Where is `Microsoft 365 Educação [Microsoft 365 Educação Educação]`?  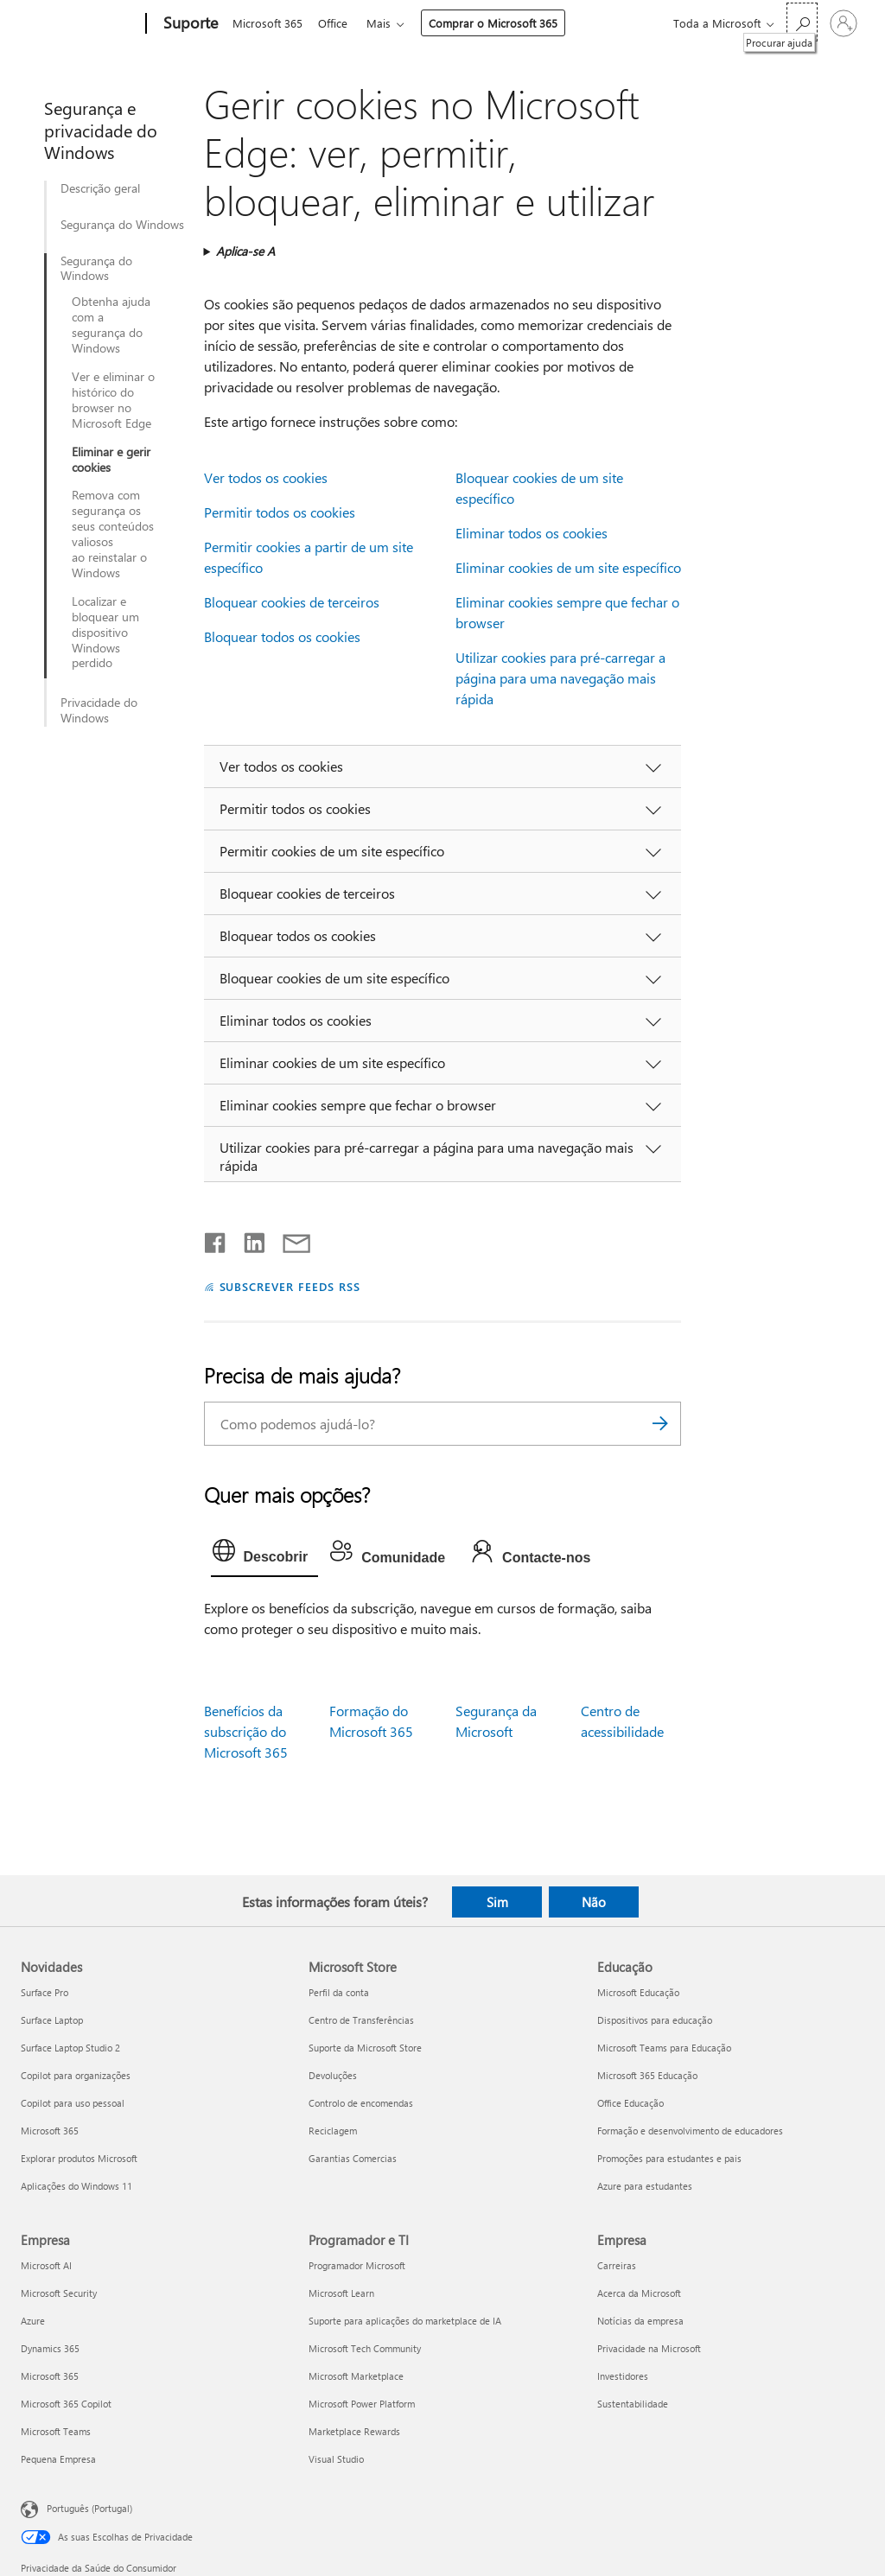
Microsoft 365 Educação [Microsoft 365 Educação Educação] is located at coordinates (647, 2075).